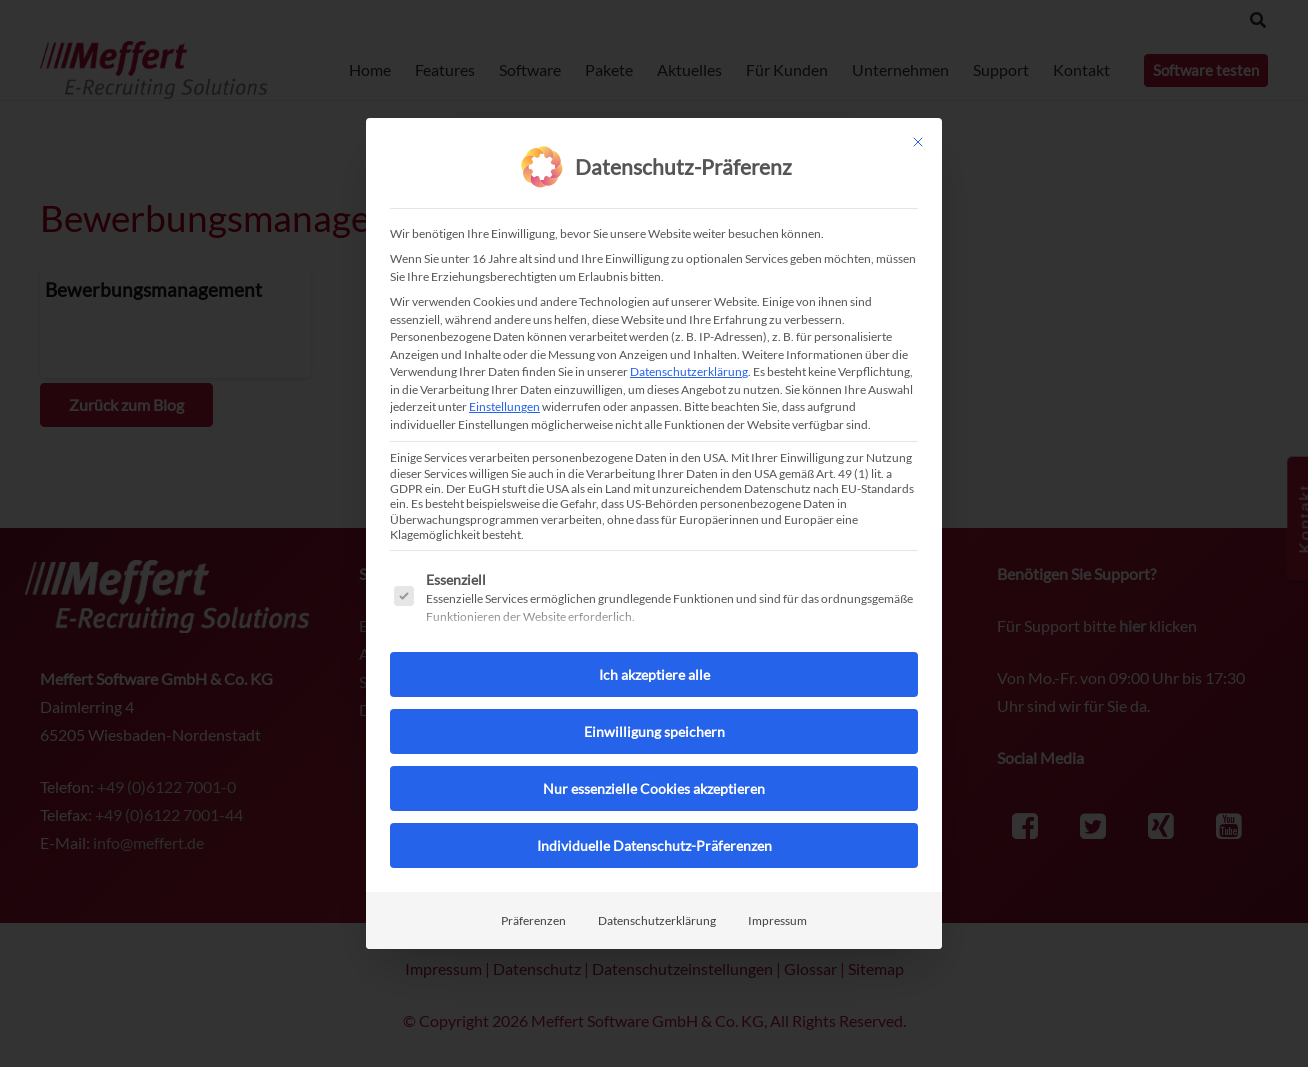 Image resolution: width=1308 pixels, height=1067 pixels. Describe the element at coordinates (654, 729) in the screenshot. I see `Einwilligung speichern [button]` at that location.